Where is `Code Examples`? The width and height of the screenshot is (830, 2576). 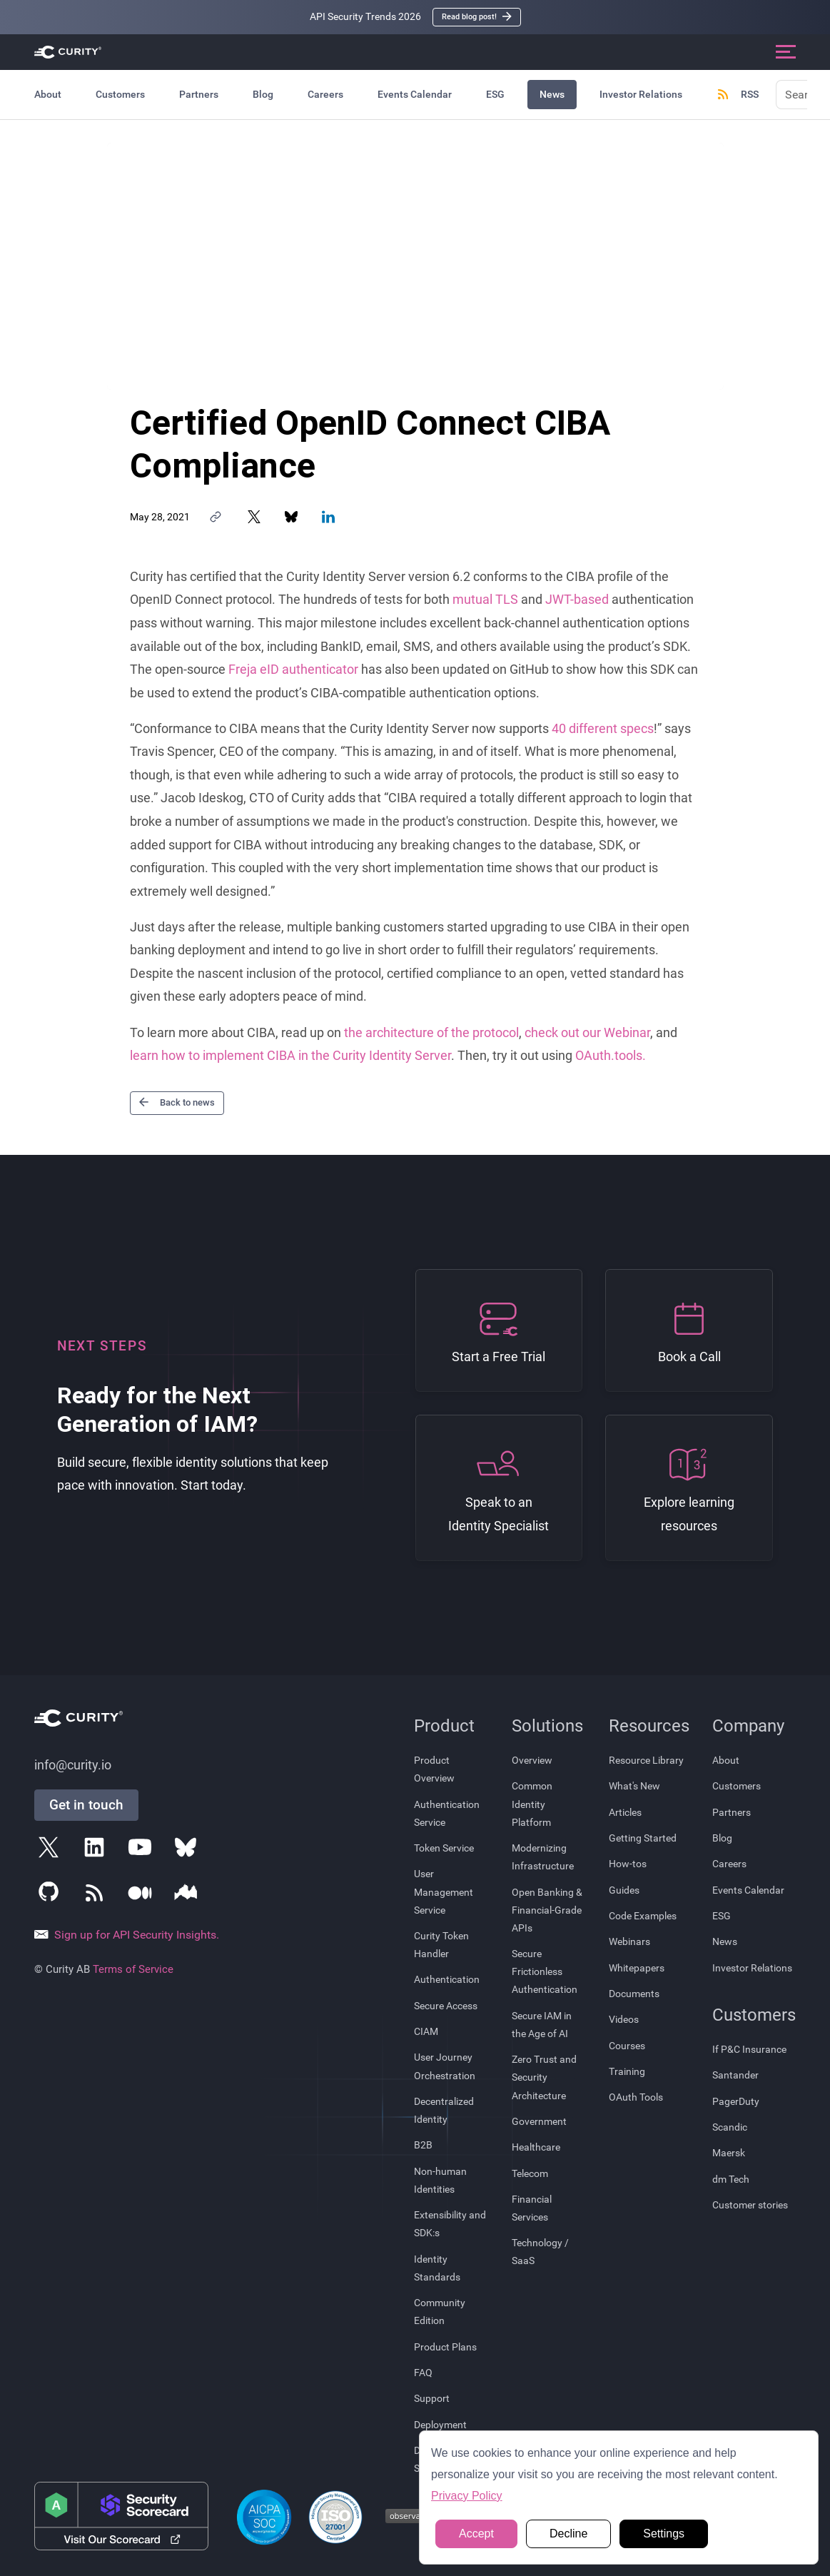
Code Examples is located at coordinates (643, 1915).